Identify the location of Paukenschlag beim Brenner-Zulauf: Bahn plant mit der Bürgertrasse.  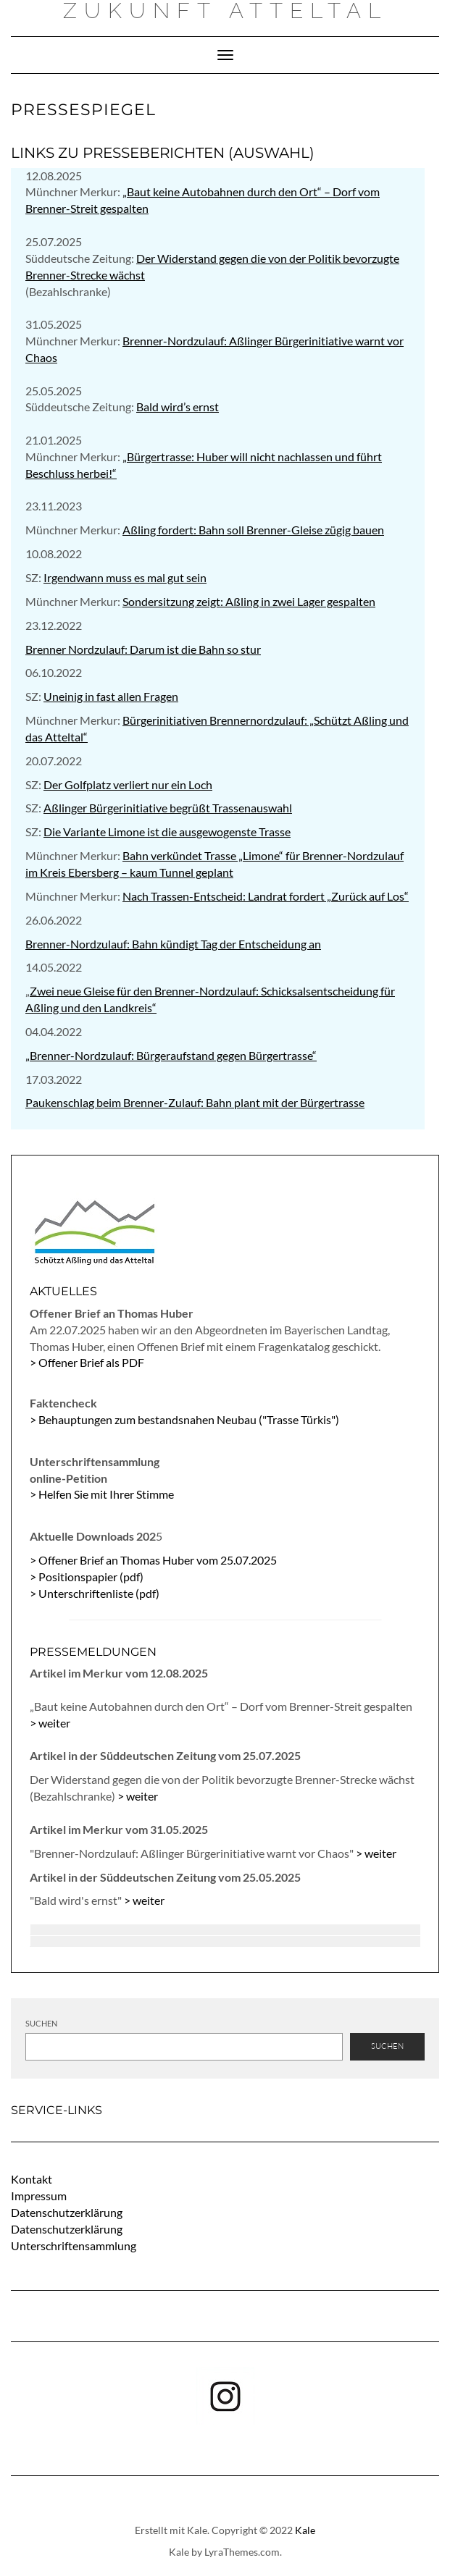
(194, 1102).